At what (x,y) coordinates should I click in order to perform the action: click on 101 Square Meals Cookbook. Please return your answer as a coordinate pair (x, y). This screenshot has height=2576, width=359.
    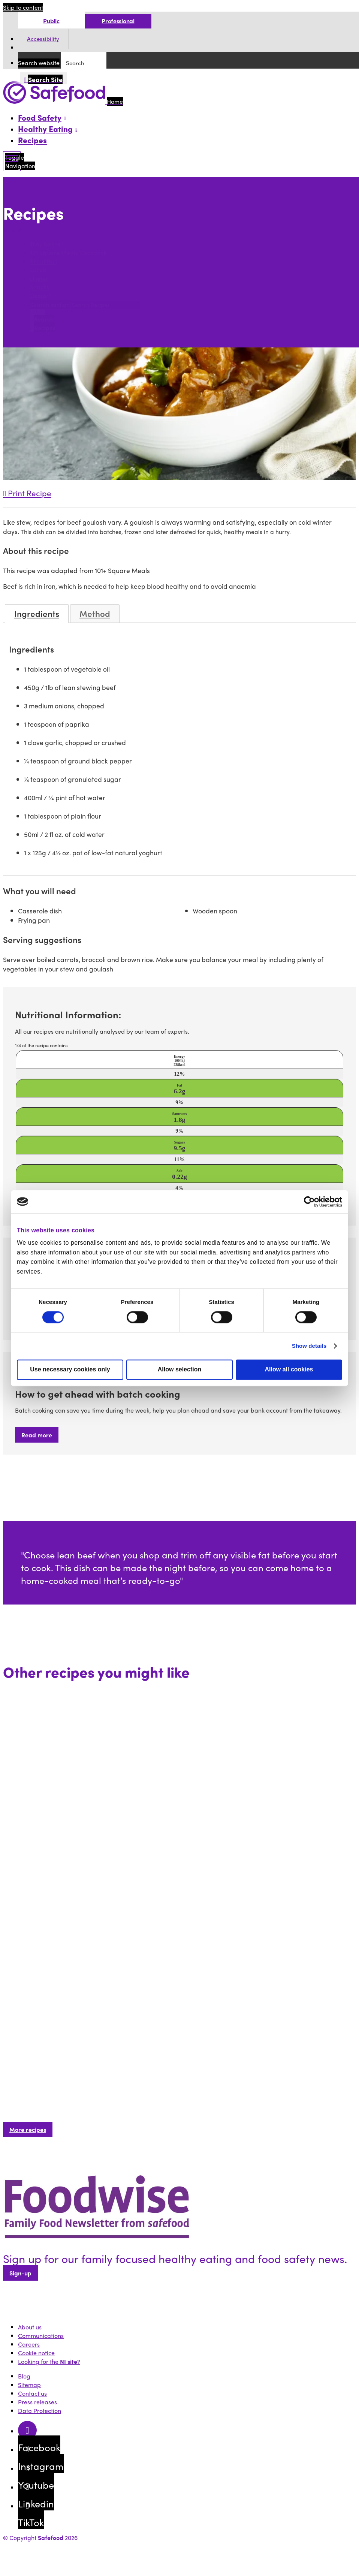
    Looking at the image, I should click on (68, 252).